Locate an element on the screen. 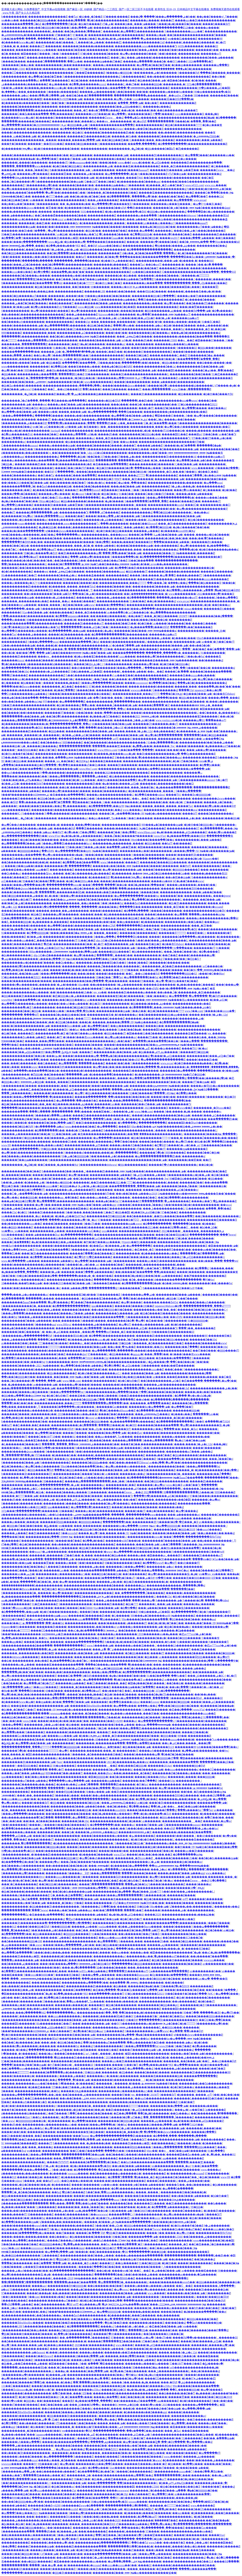  ������Ƶ�������www is located at coordinates (205, 1343).